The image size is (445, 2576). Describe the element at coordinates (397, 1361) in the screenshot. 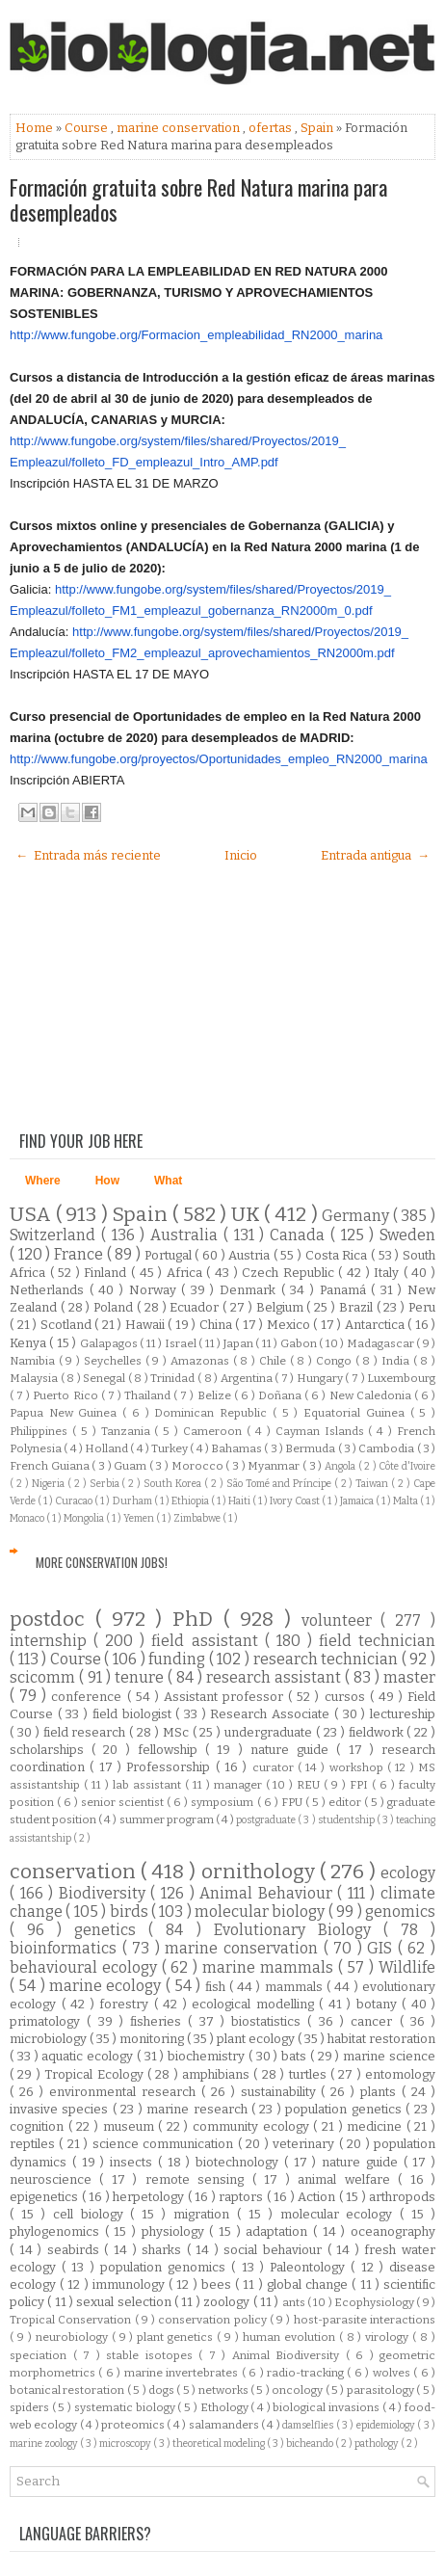

I see `India` at that location.